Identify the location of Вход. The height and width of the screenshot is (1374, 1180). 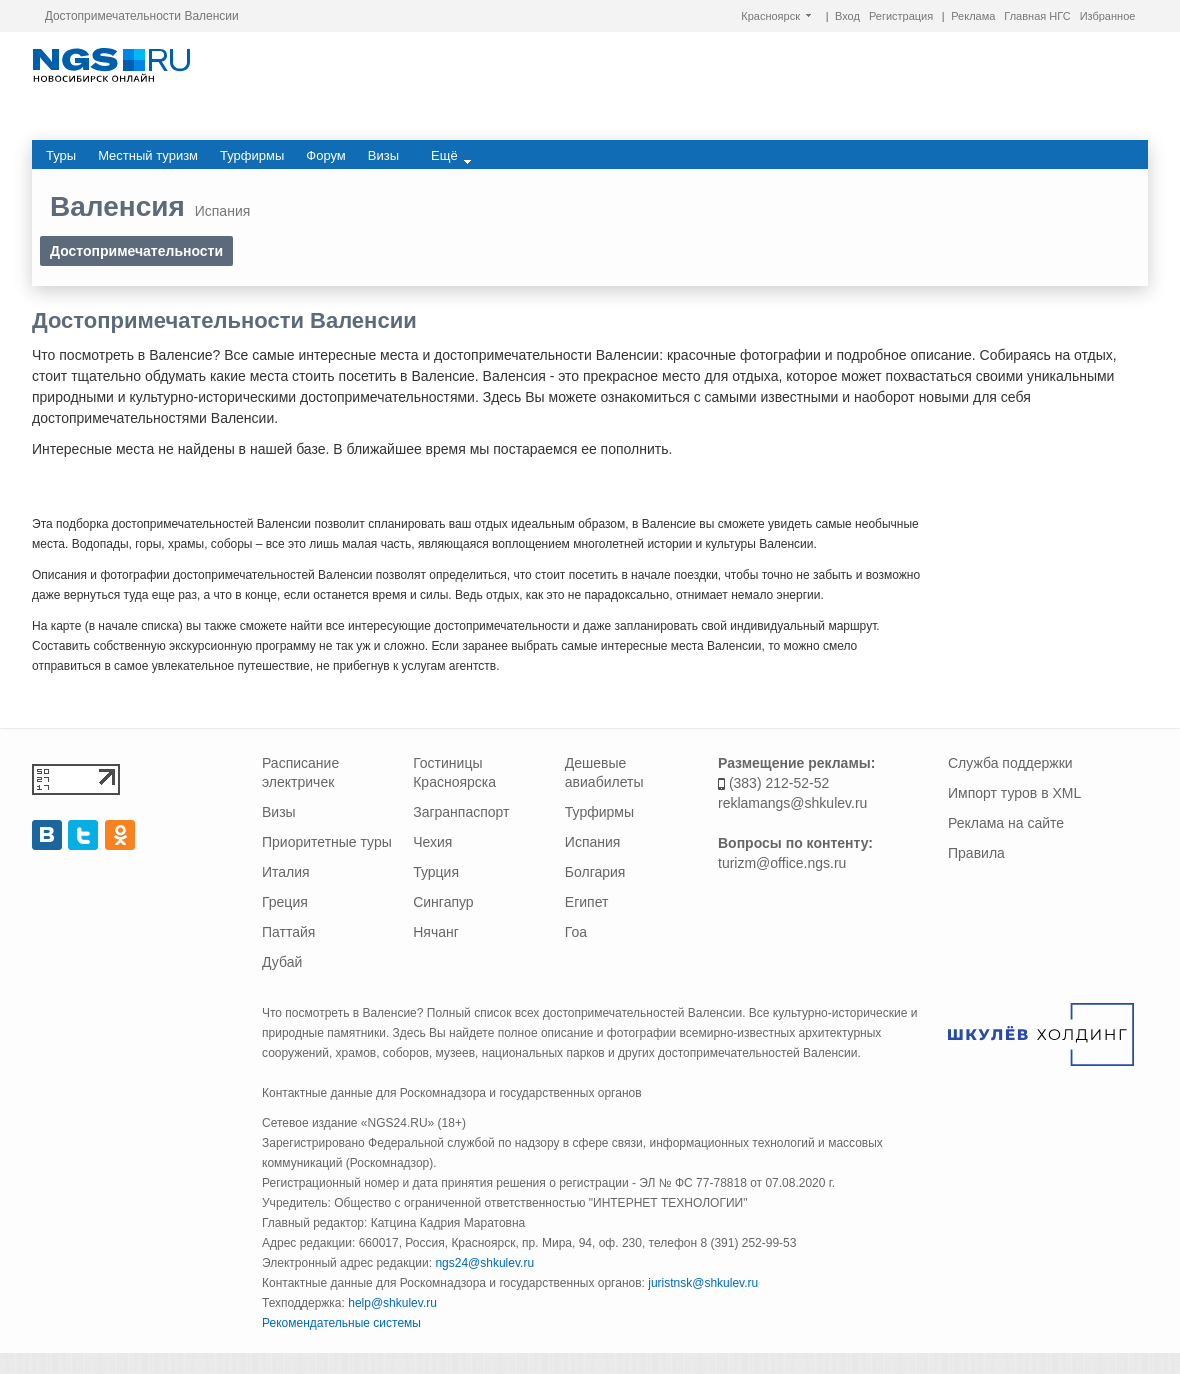
(847, 16).